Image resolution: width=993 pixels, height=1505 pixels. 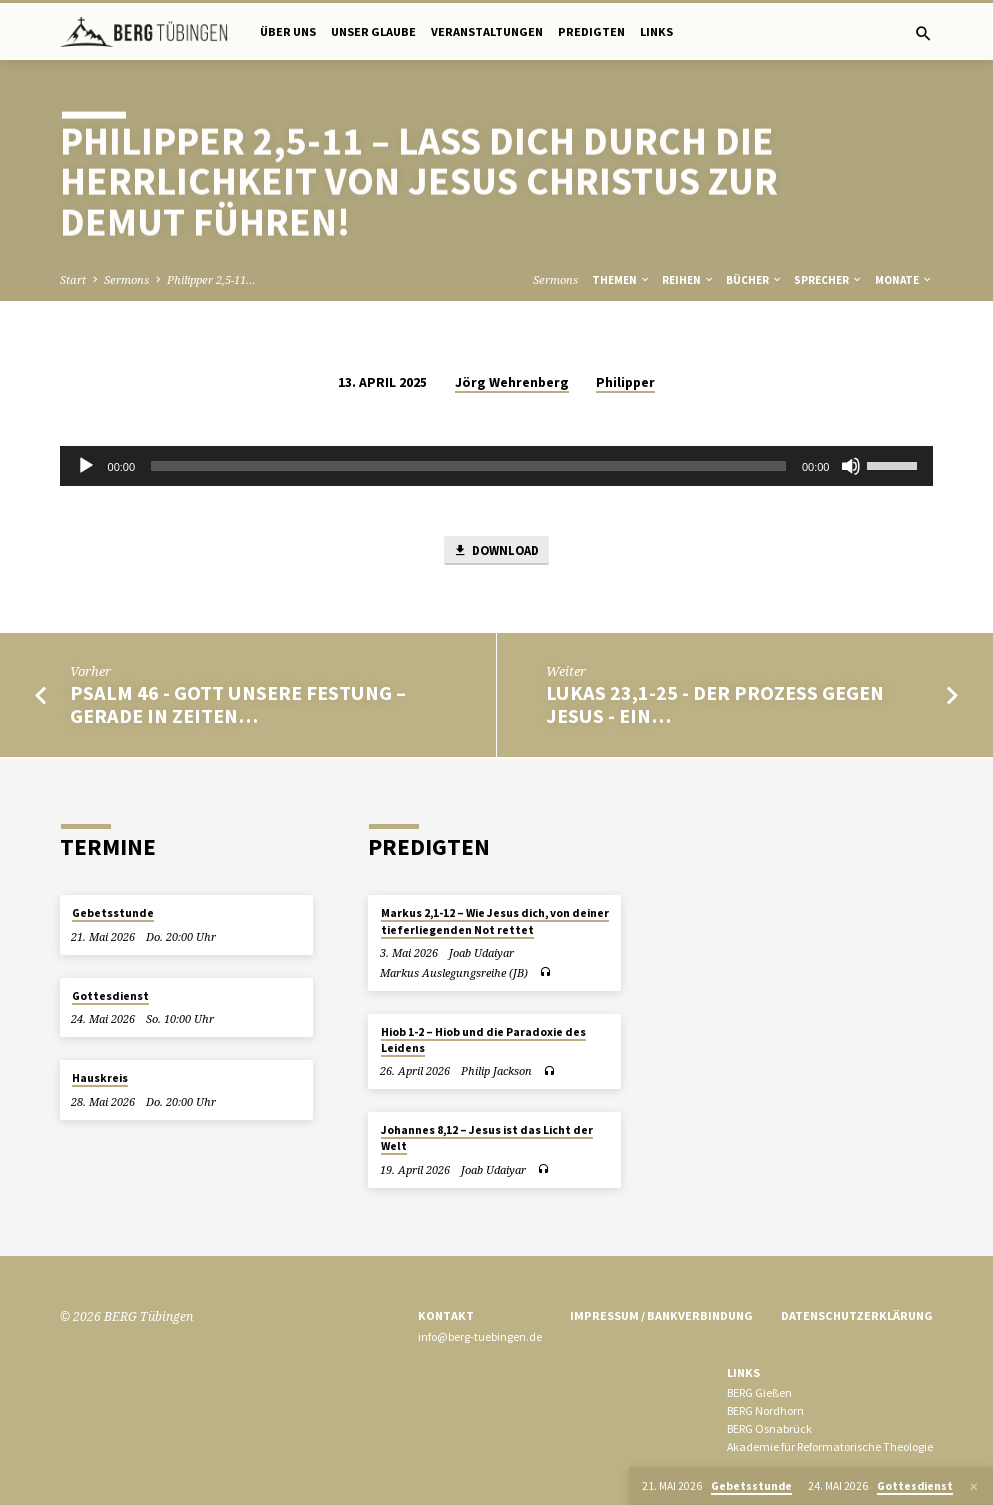 I want to click on Monate, so click(x=904, y=280).